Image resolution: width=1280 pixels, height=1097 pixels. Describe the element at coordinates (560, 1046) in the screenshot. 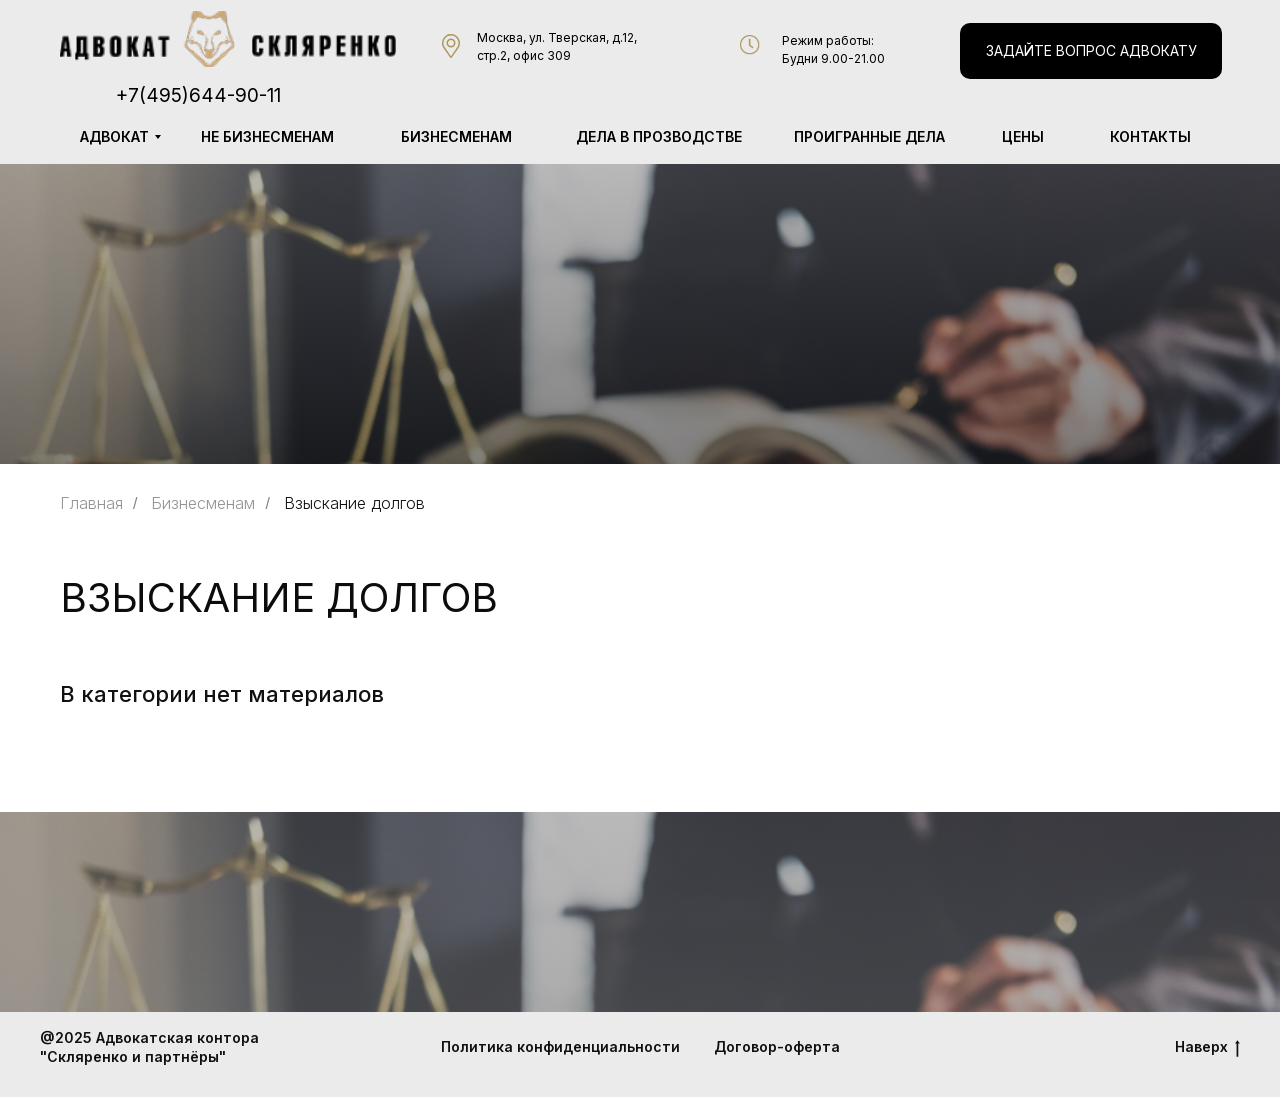

I see `Политика конфиденциальности` at that location.